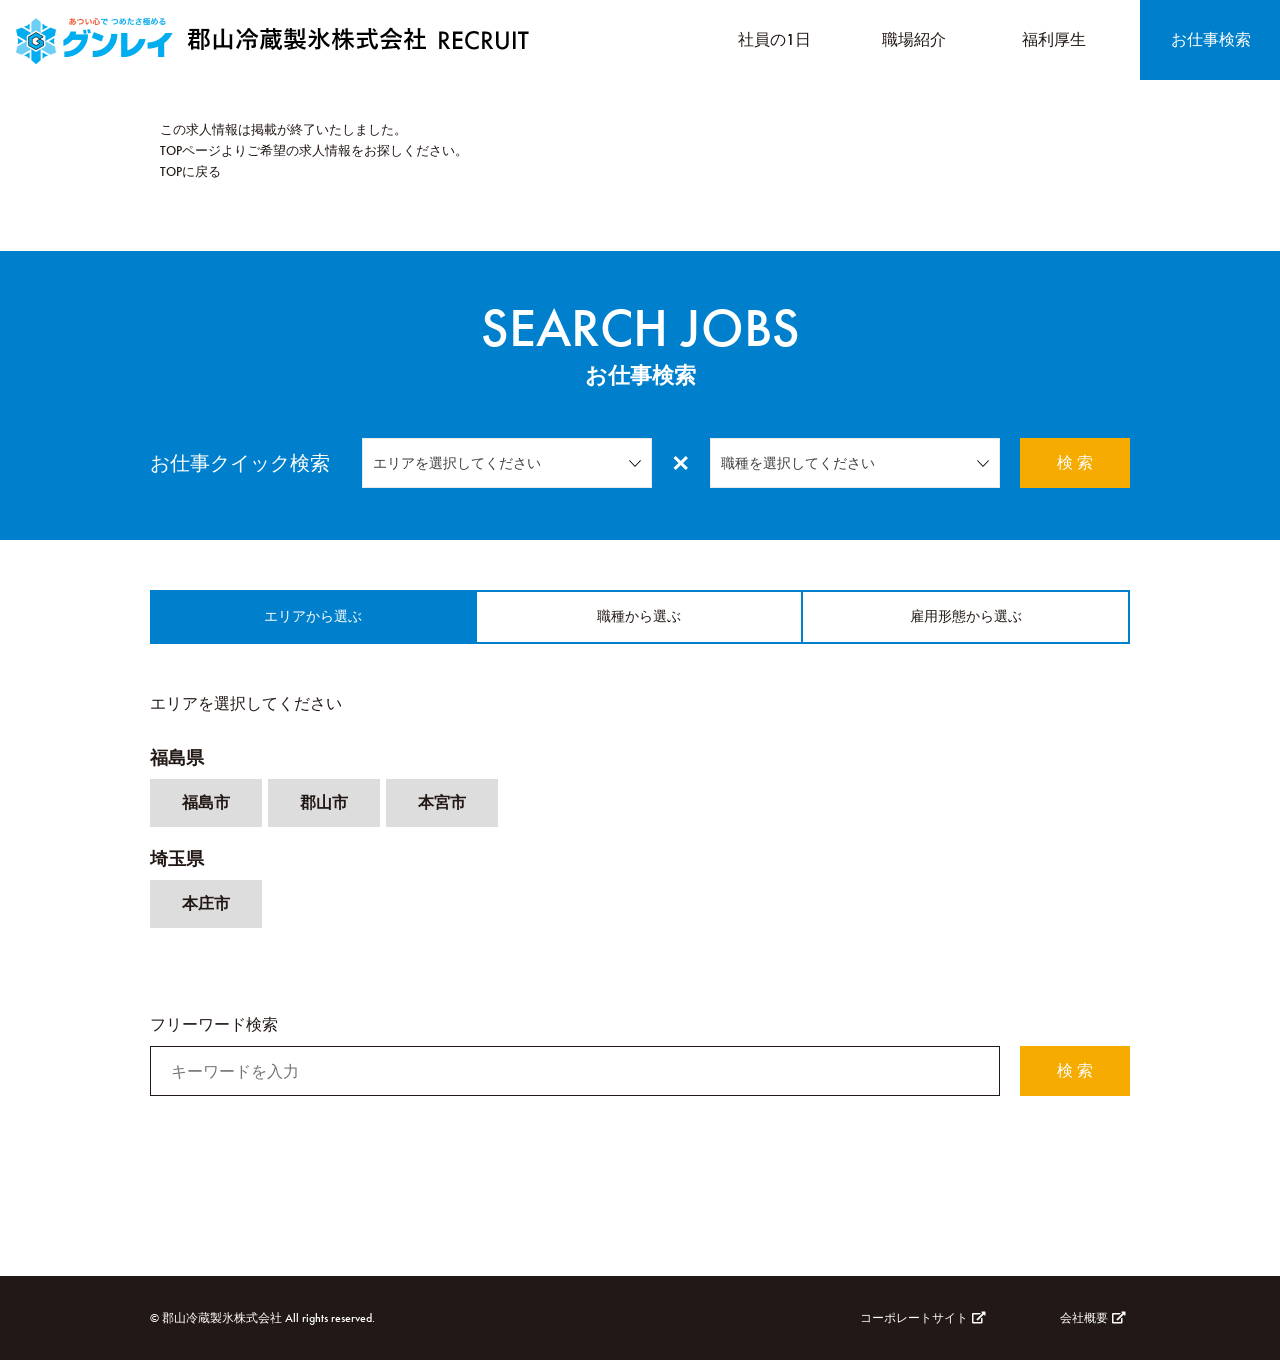 The height and width of the screenshot is (1365, 1280). I want to click on 福島市, so click(206, 807).